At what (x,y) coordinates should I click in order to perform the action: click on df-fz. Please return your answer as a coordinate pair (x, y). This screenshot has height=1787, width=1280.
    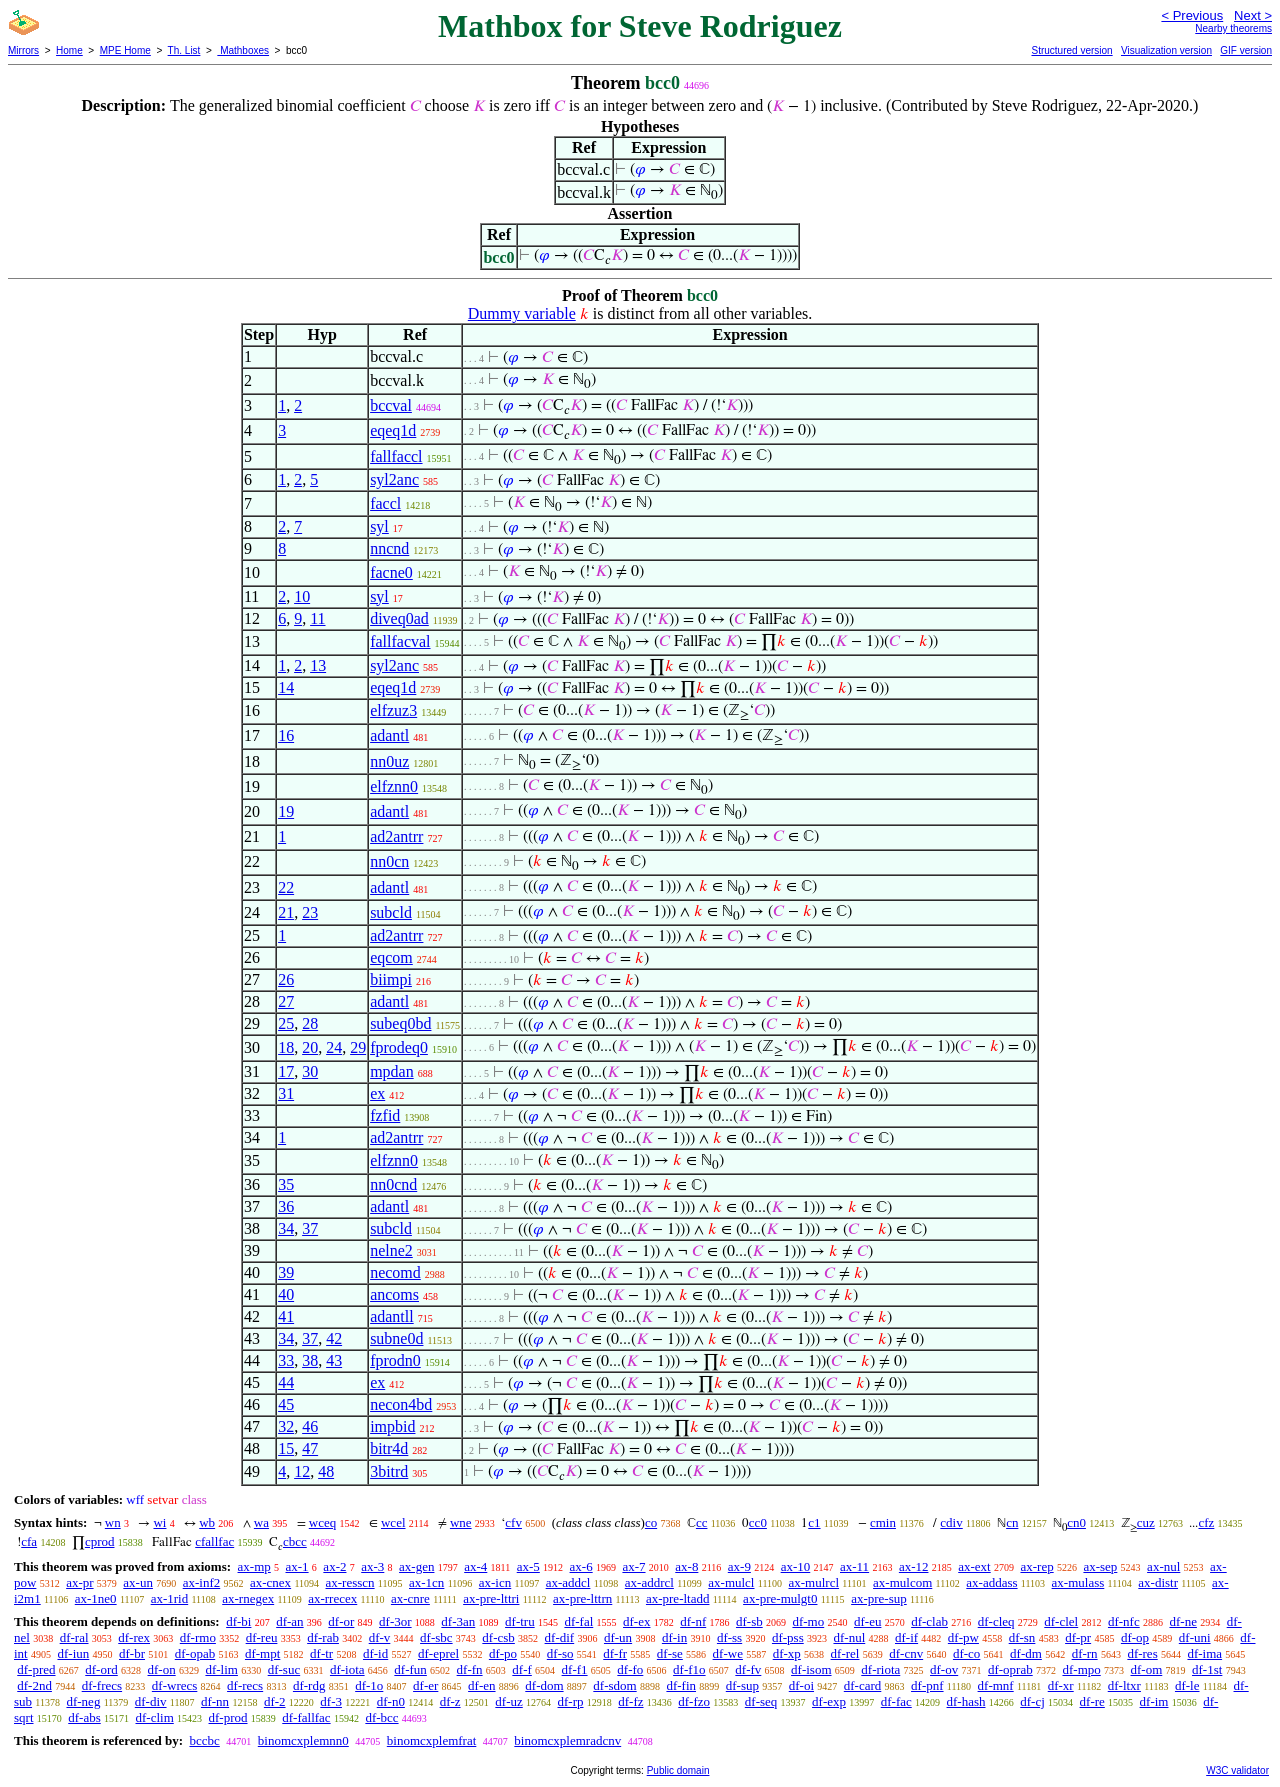
    Looking at the image, I should click on (630, 1701).